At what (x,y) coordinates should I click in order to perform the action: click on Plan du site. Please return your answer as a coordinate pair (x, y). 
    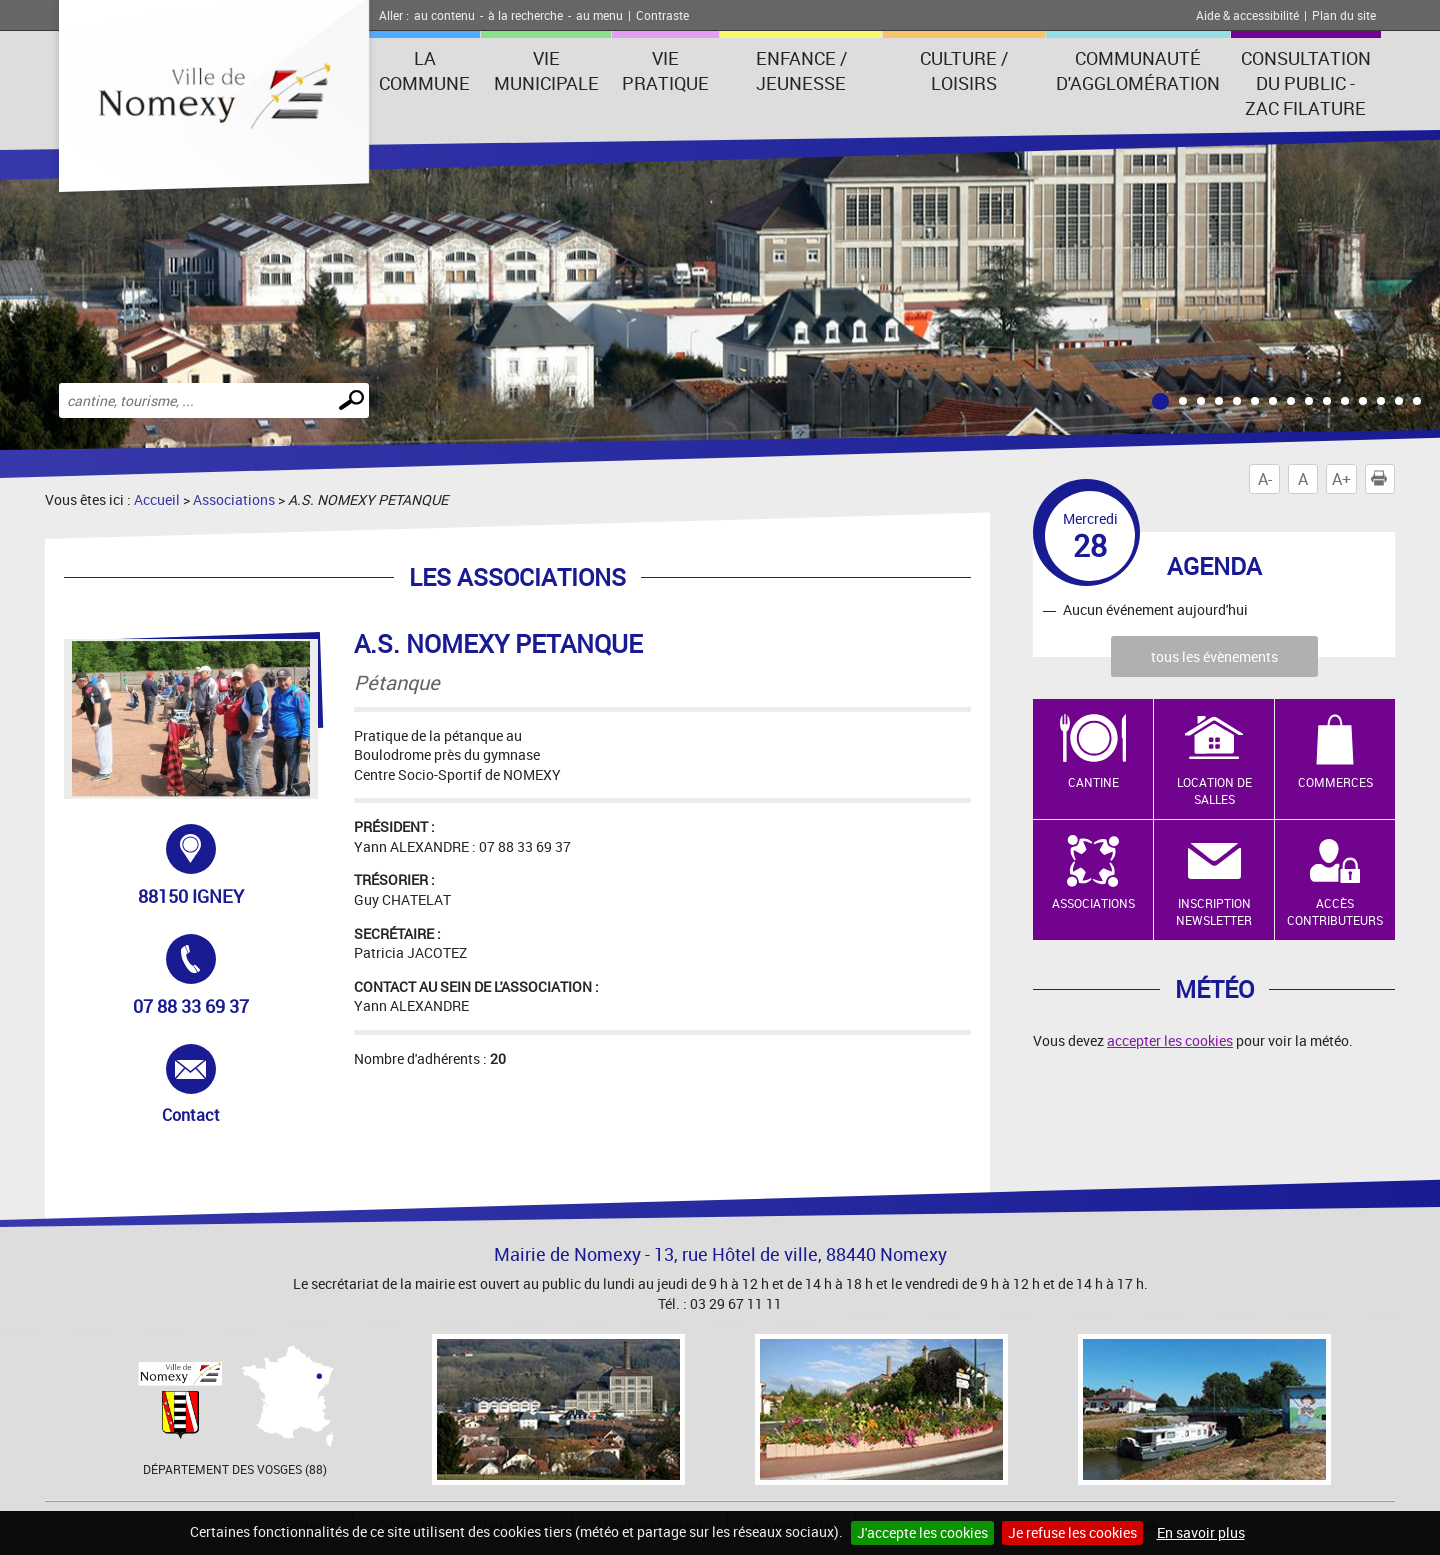
    Looking at the image, I should click on (1344, 15).